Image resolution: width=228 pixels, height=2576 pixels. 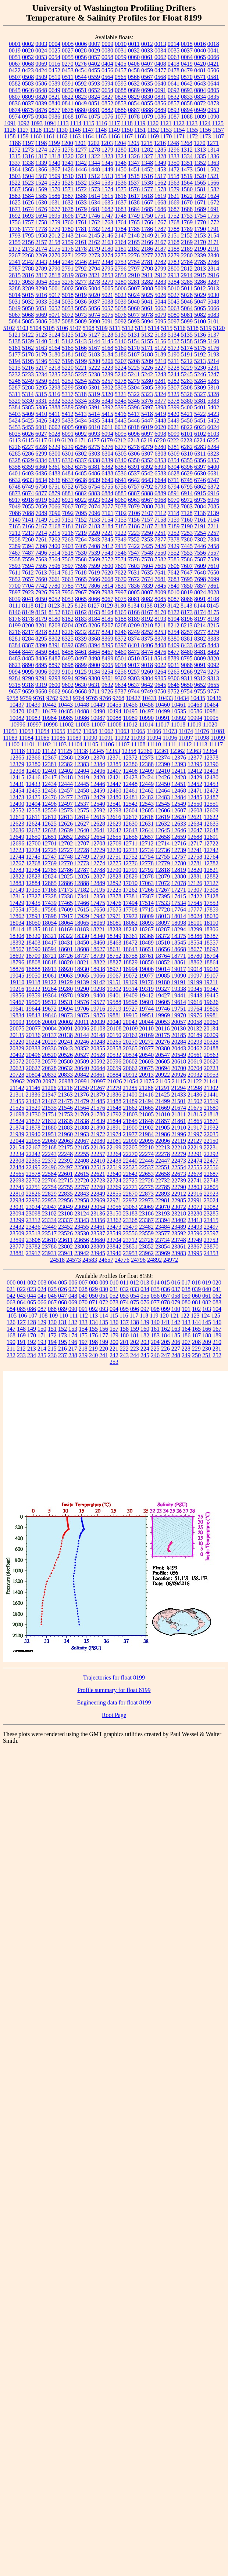 What do you see at coordinates (121, 361) in the screenshot?
I see `5207` at bounding box center [121, 361].